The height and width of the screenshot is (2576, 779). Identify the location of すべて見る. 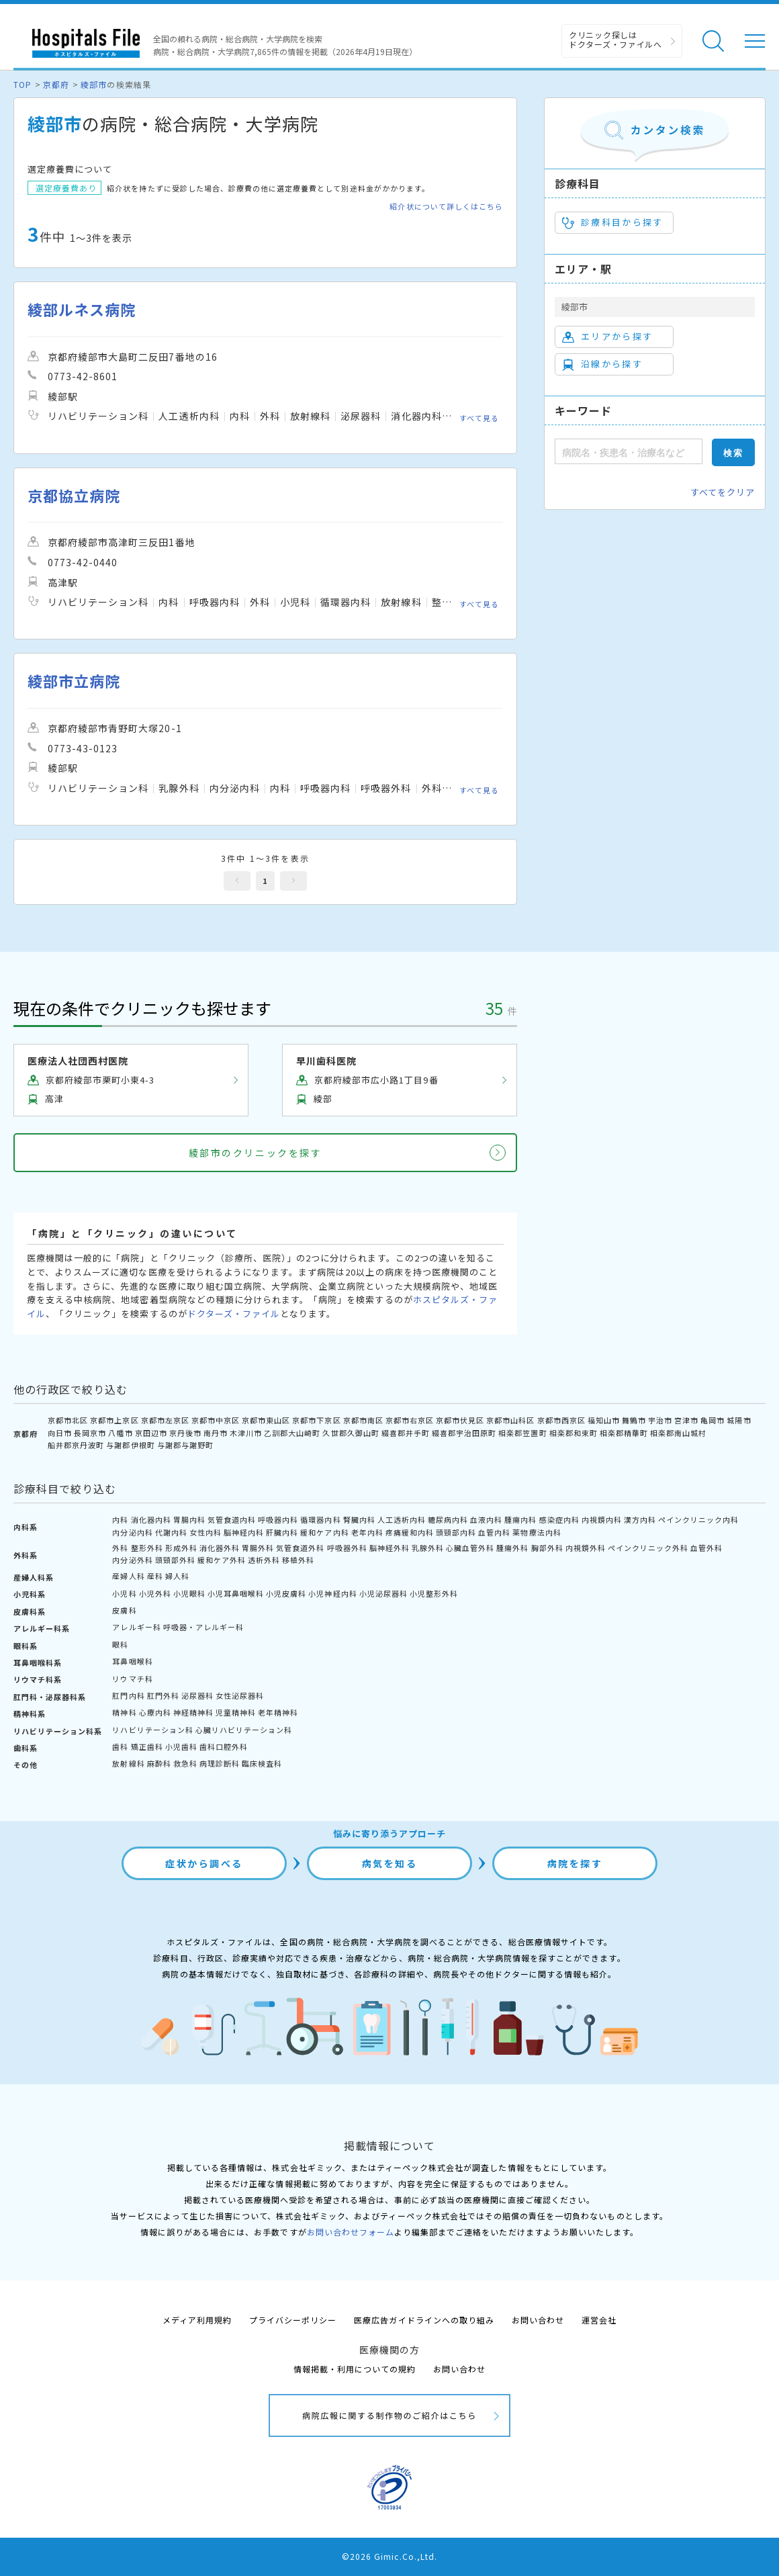
(479, 417).